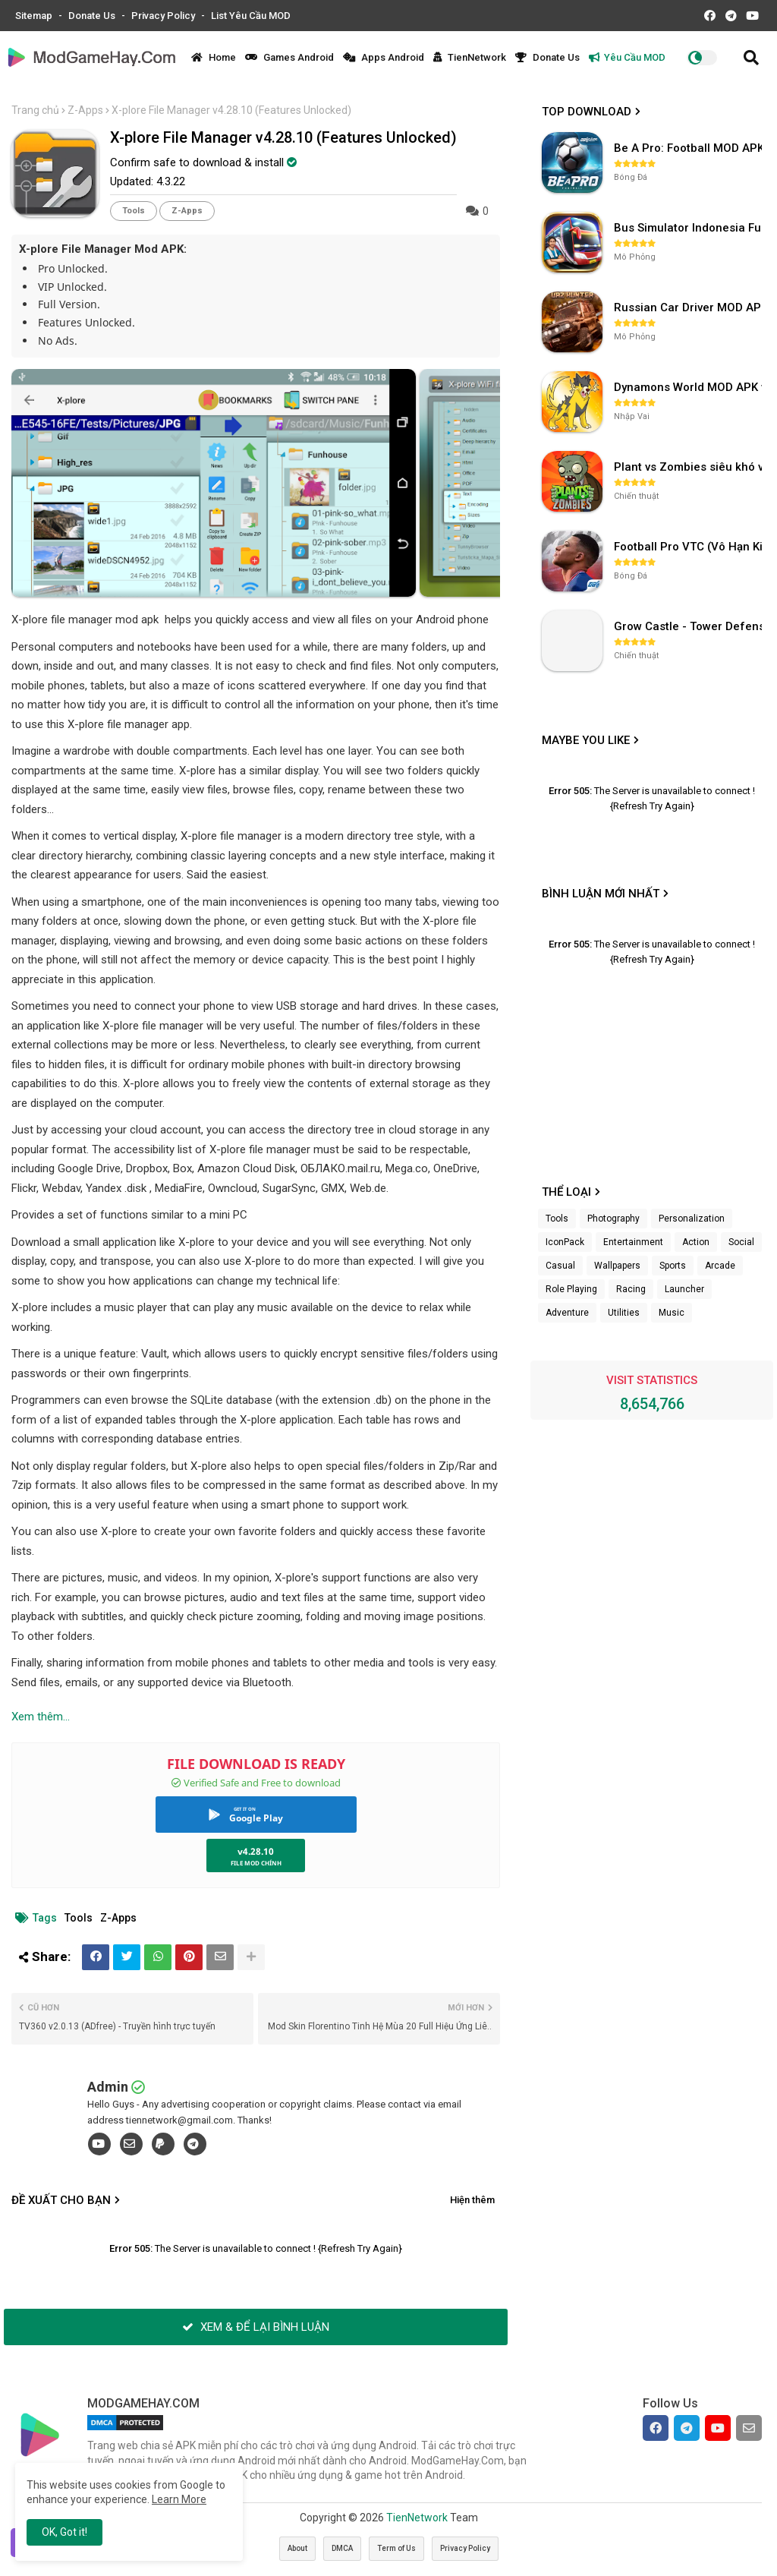 This screenshot has height=2576, width=777. What do you see at coordinates (672, 1265) in the screenshot?
I see `Sports` at bounding box center [672, 1265].